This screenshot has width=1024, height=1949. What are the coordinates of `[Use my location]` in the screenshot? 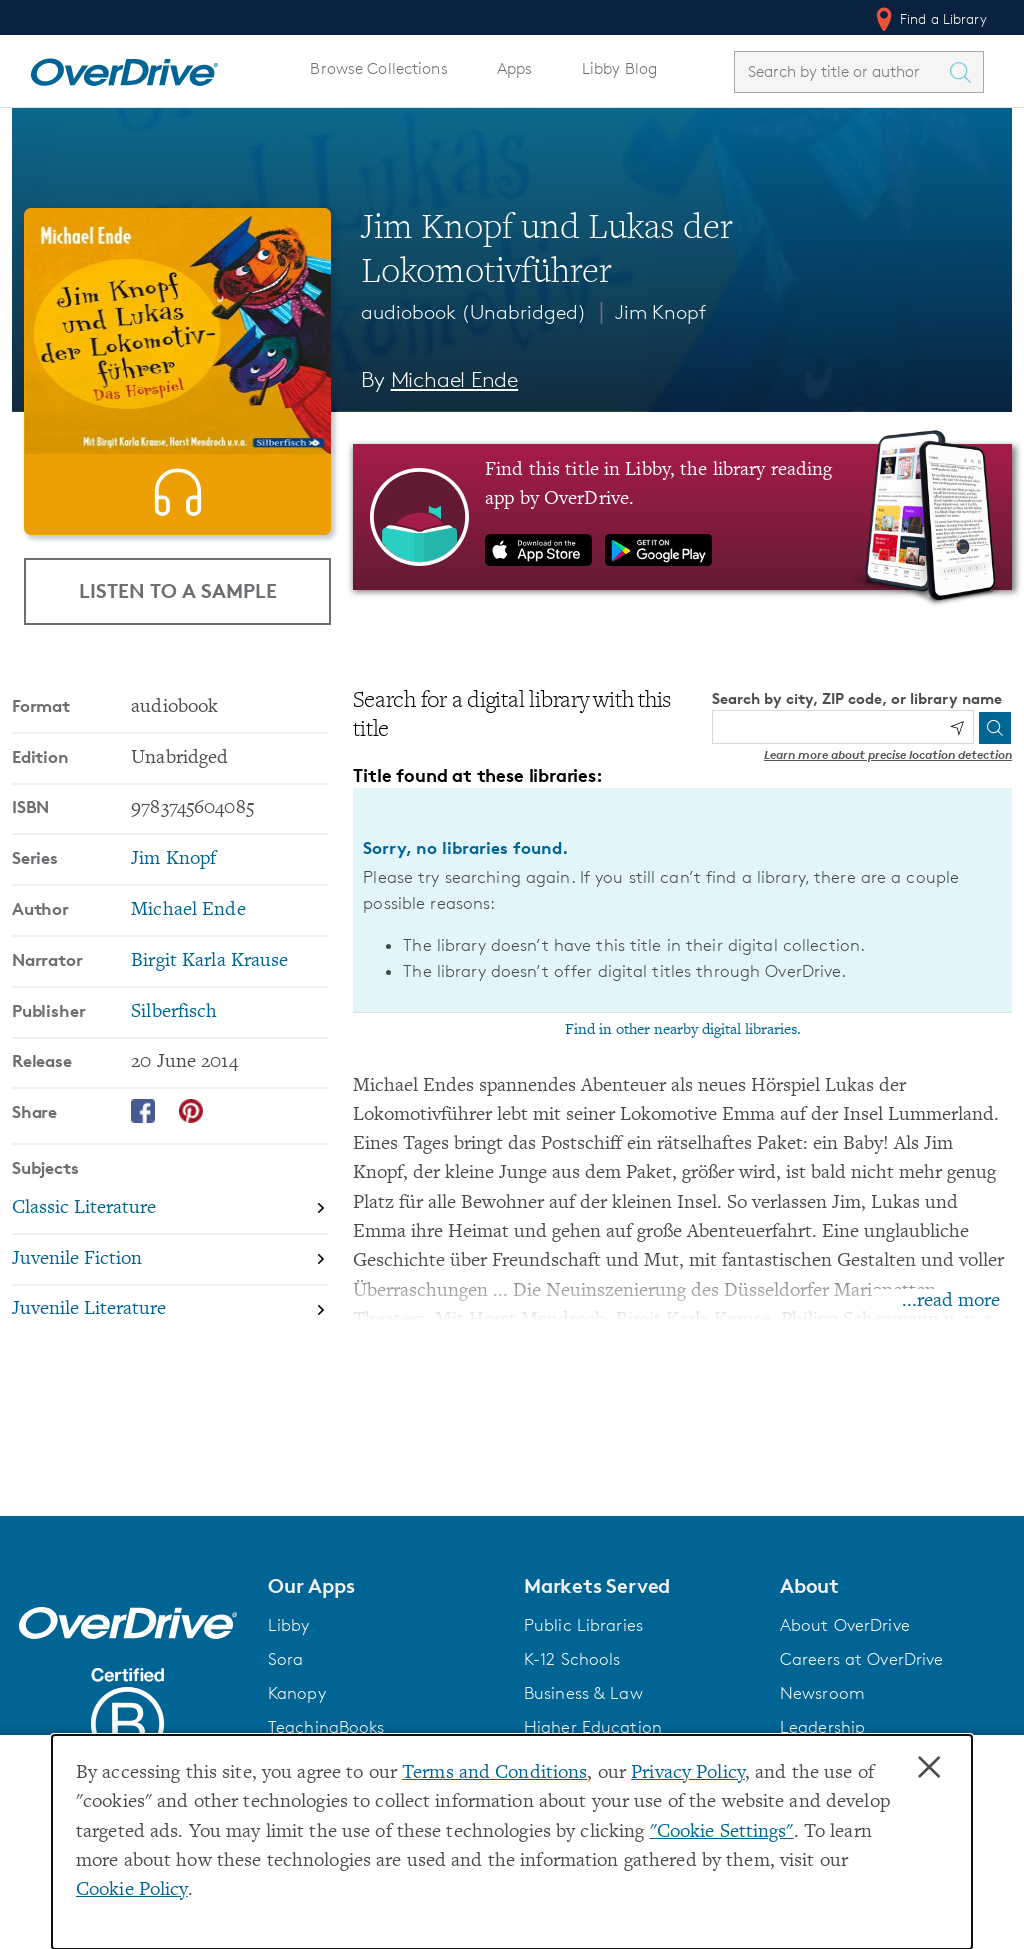 It's located at (957, 728).